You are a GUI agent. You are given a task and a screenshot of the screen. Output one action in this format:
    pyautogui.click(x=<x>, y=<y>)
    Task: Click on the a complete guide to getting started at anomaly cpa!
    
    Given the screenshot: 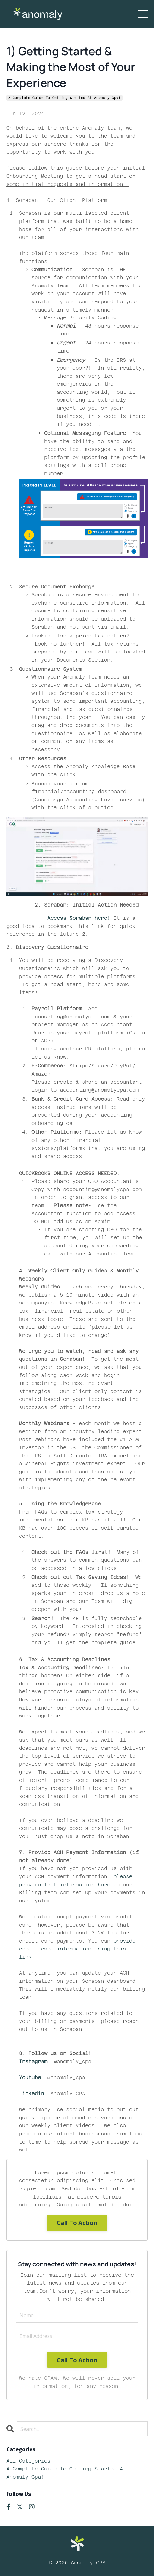 What is the action you would take?
    pyautogui.click(x=64, y=98)
    